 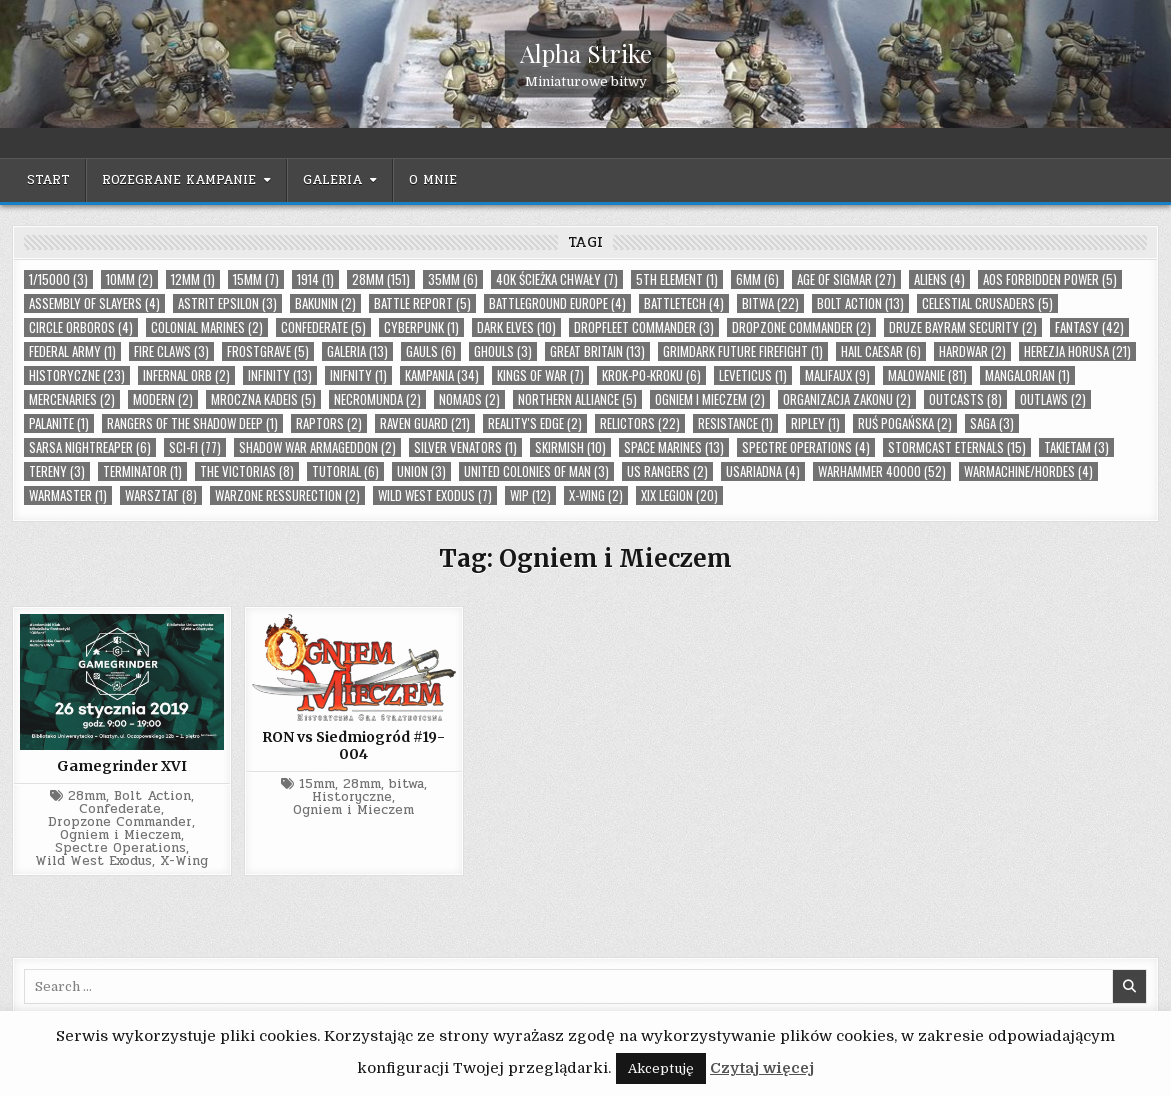 What do you see at coordinates (1077, 351) in the screenshot?
I see `Herezja Horusa (21)` at bounding box center [1077, 351].